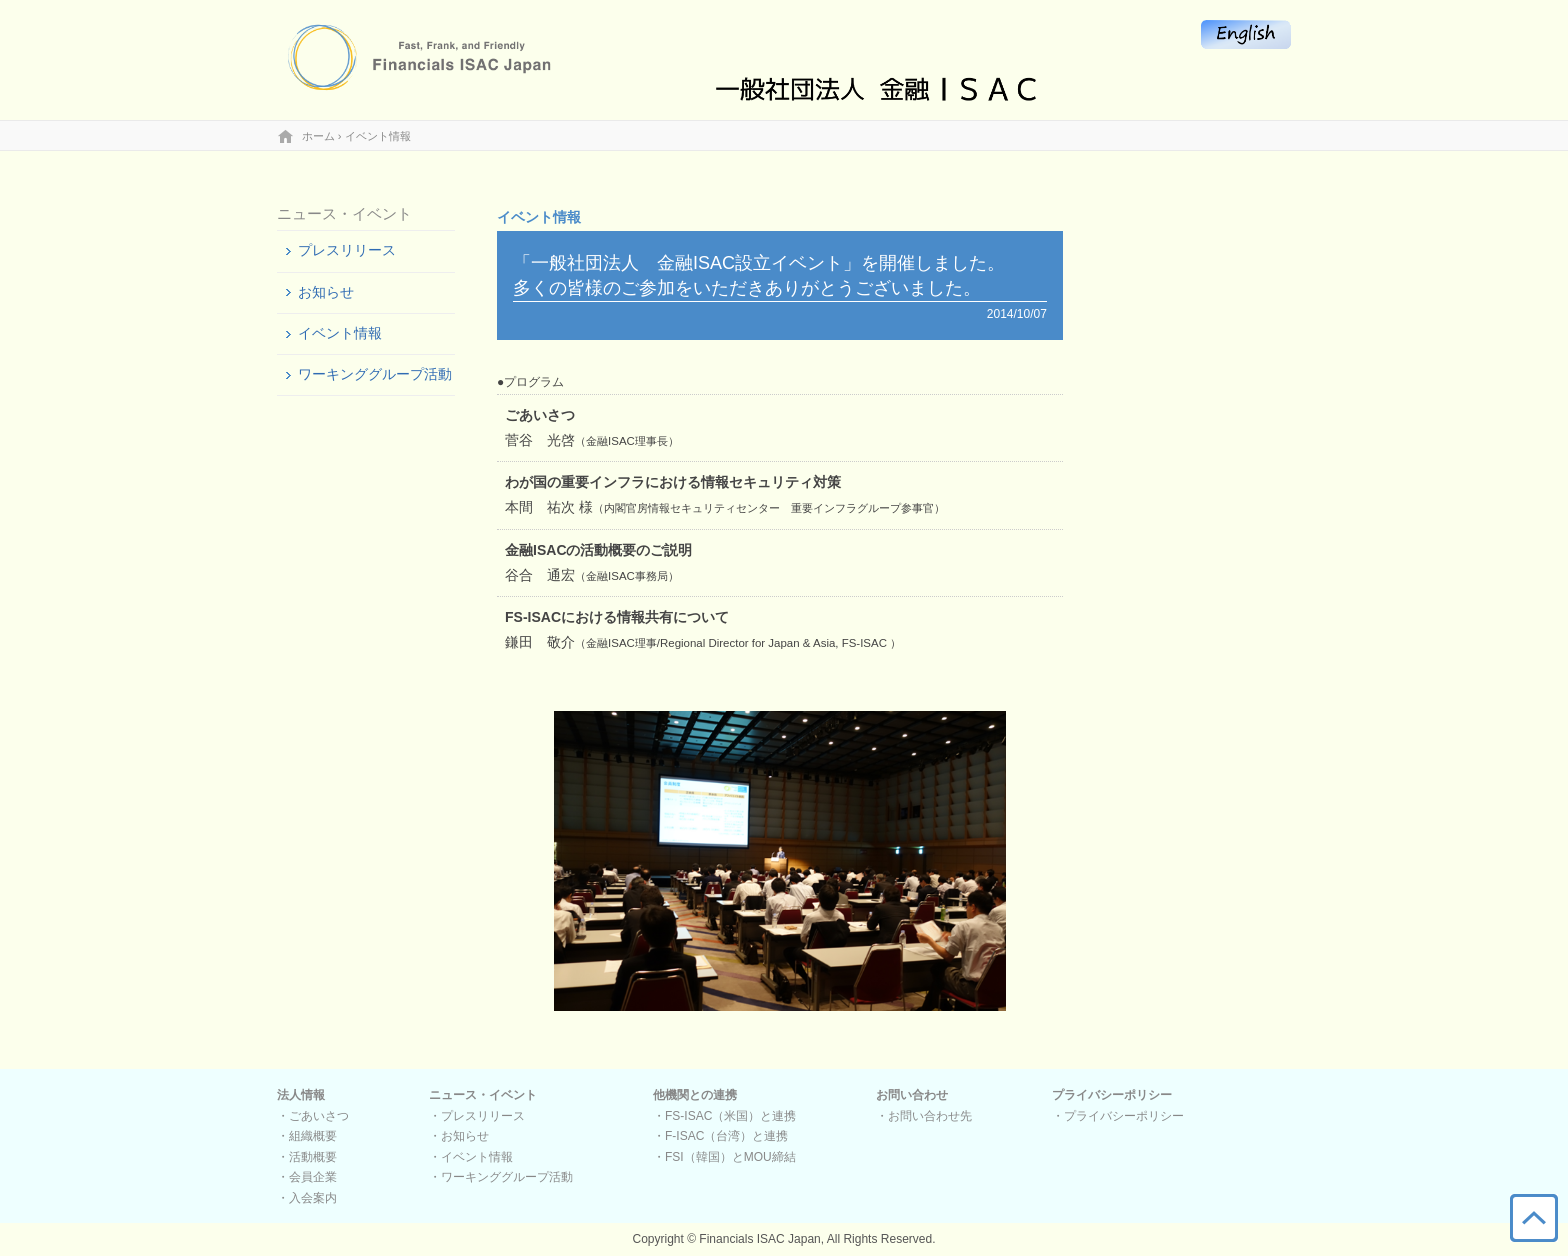 This screenshot has height=1256, width=1568. I want to click on ・プレスリリース, so click(477, 1116).